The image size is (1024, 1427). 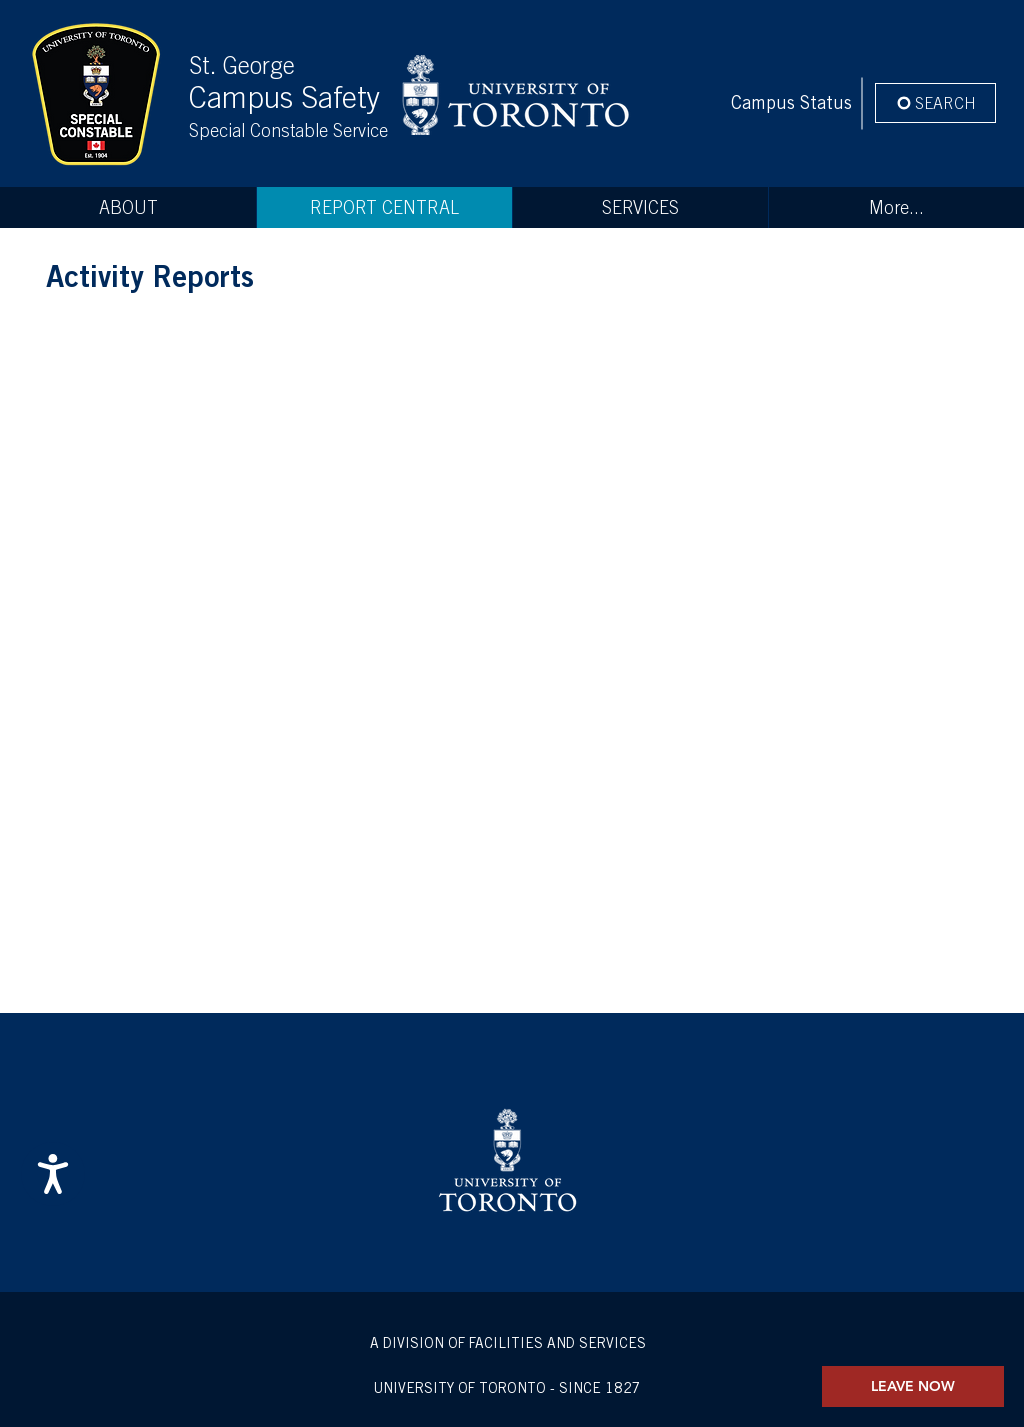 What do you see at coordinates (791, 103) in the screenshot?
I see `[Campus Status]` at bounding box center [791, 103].